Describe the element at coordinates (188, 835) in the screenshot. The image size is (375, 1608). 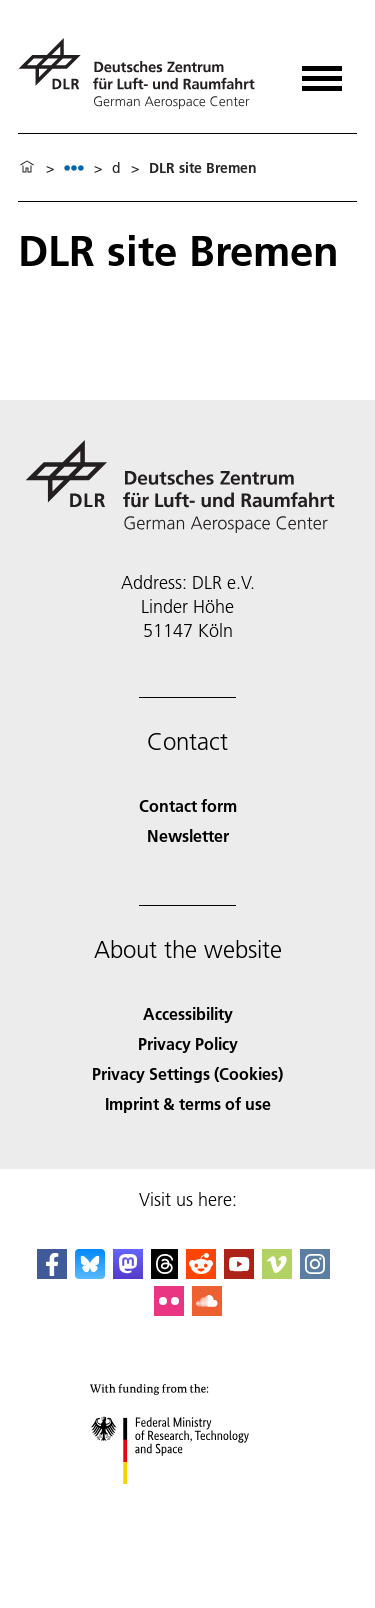
I see `Newsletter` at that location.